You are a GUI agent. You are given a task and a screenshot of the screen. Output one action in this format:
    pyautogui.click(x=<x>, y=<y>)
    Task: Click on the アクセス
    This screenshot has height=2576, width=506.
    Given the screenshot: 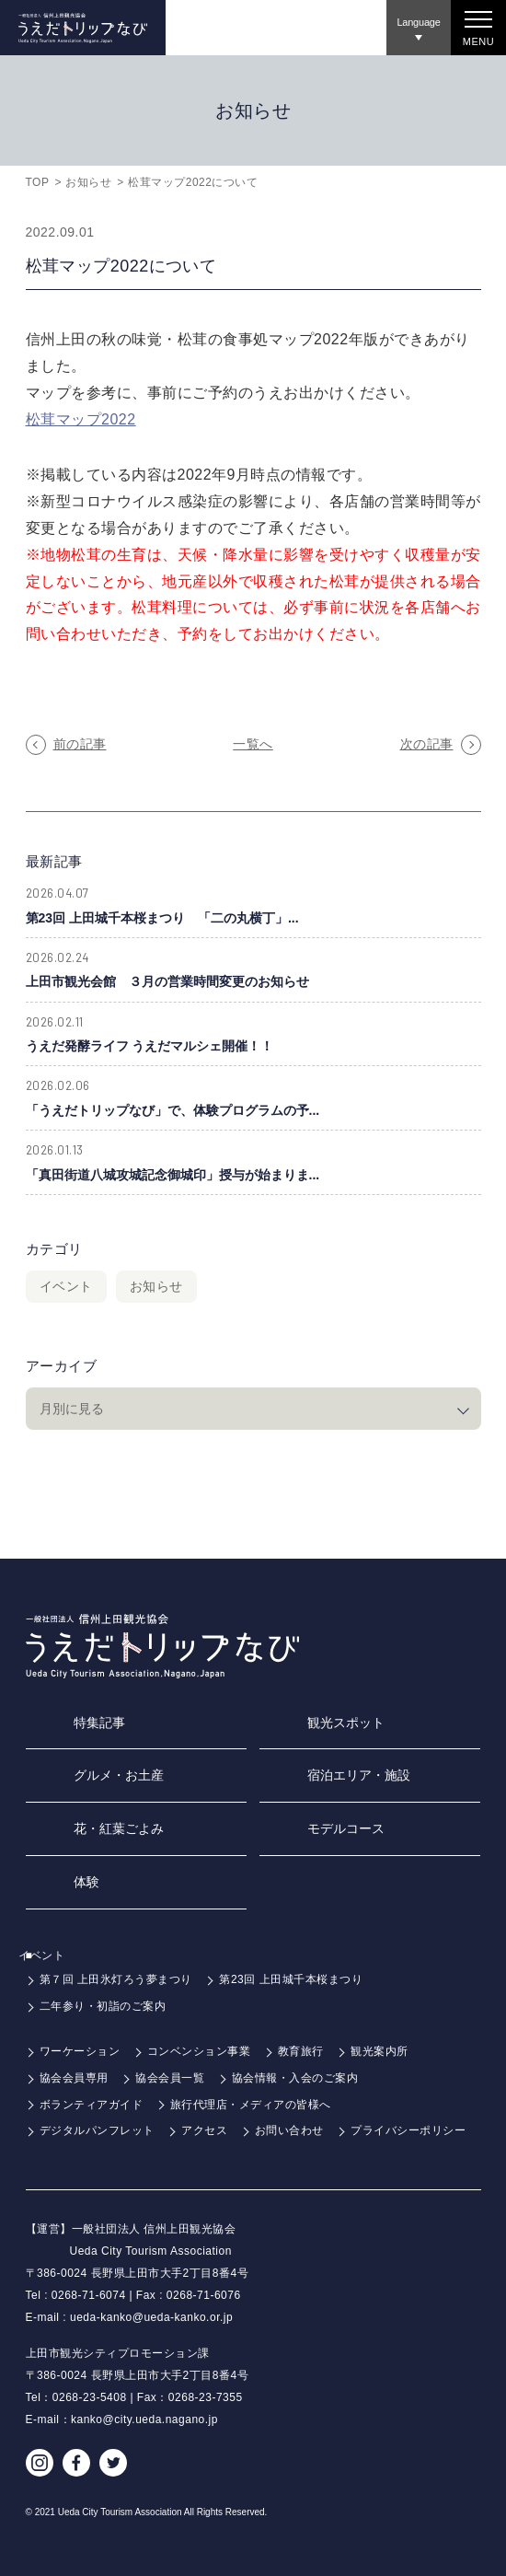 What is the action you would take?
    pyautogui.click(x=204, y=2130)
    